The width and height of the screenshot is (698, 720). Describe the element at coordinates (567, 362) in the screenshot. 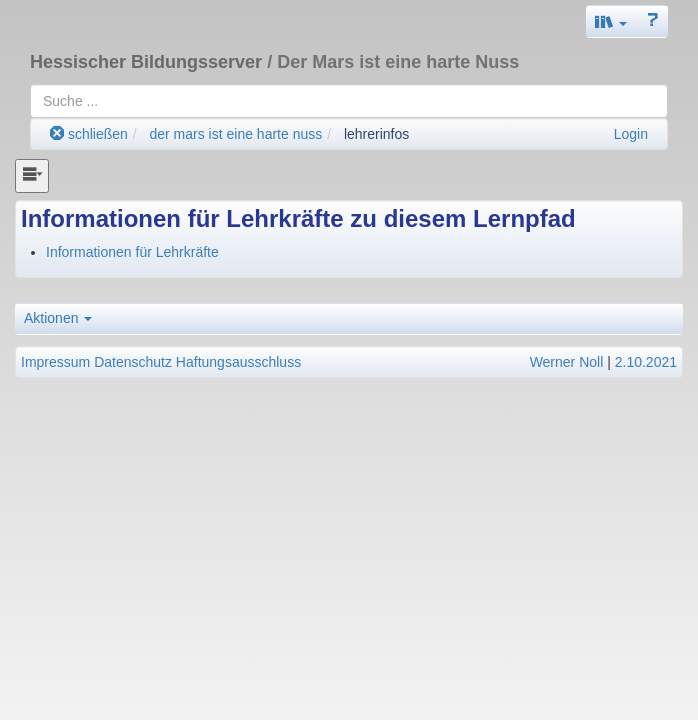

I see `Werner Noll` at that location.